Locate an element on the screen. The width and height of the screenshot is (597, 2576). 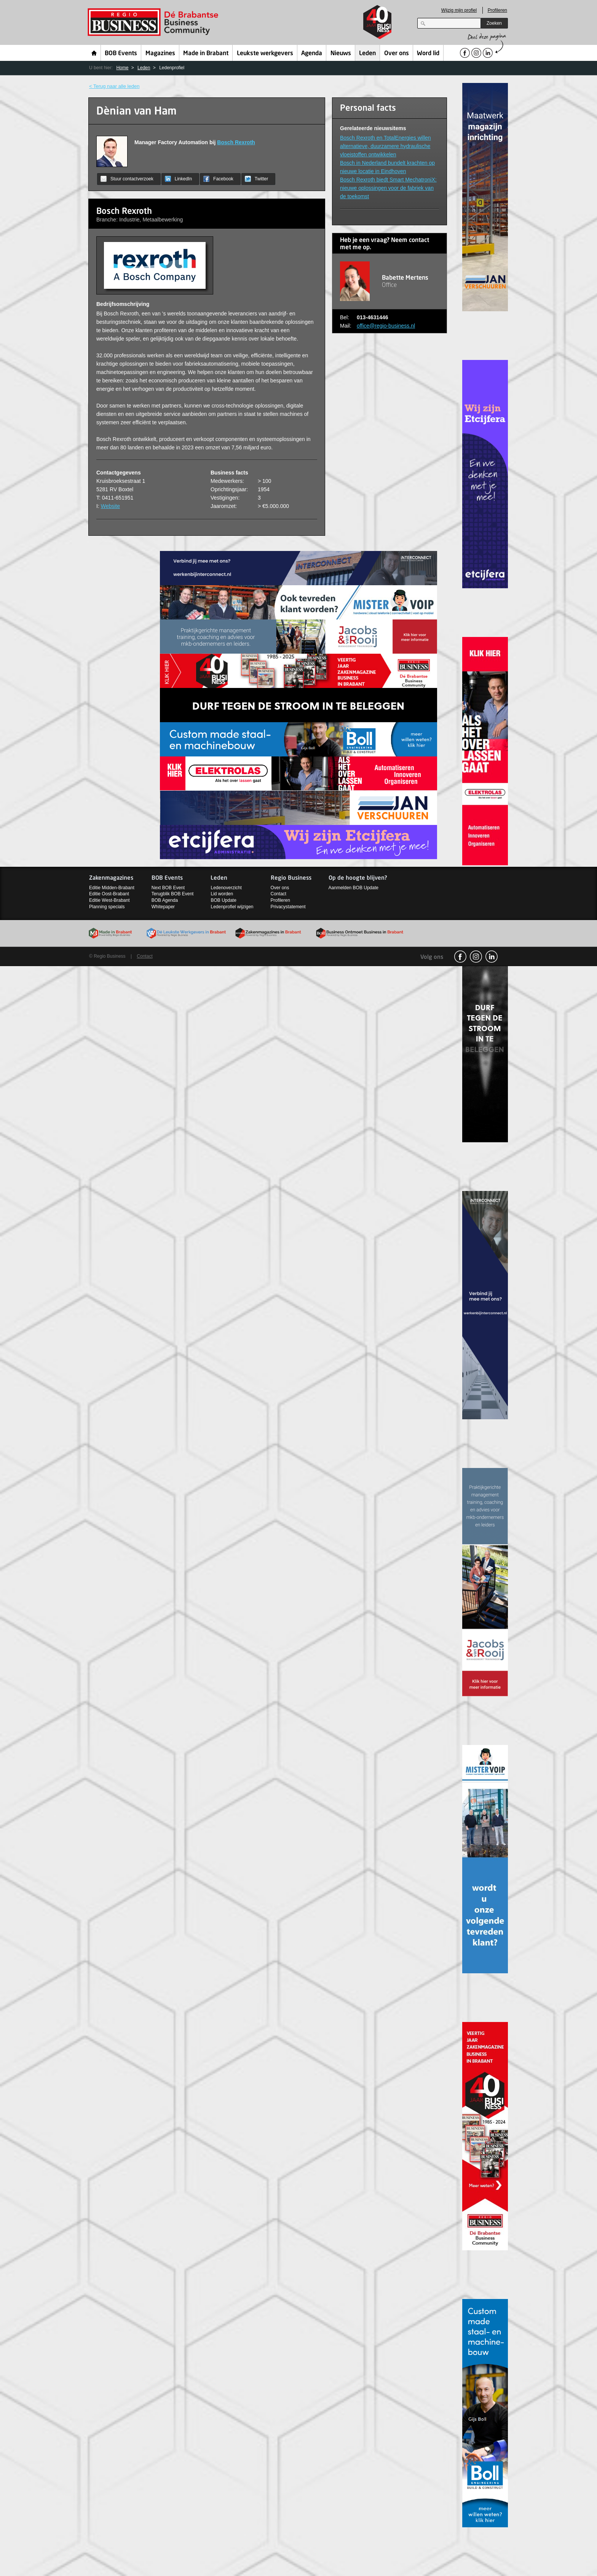
Lid worden is located at coordinates (222, 893).